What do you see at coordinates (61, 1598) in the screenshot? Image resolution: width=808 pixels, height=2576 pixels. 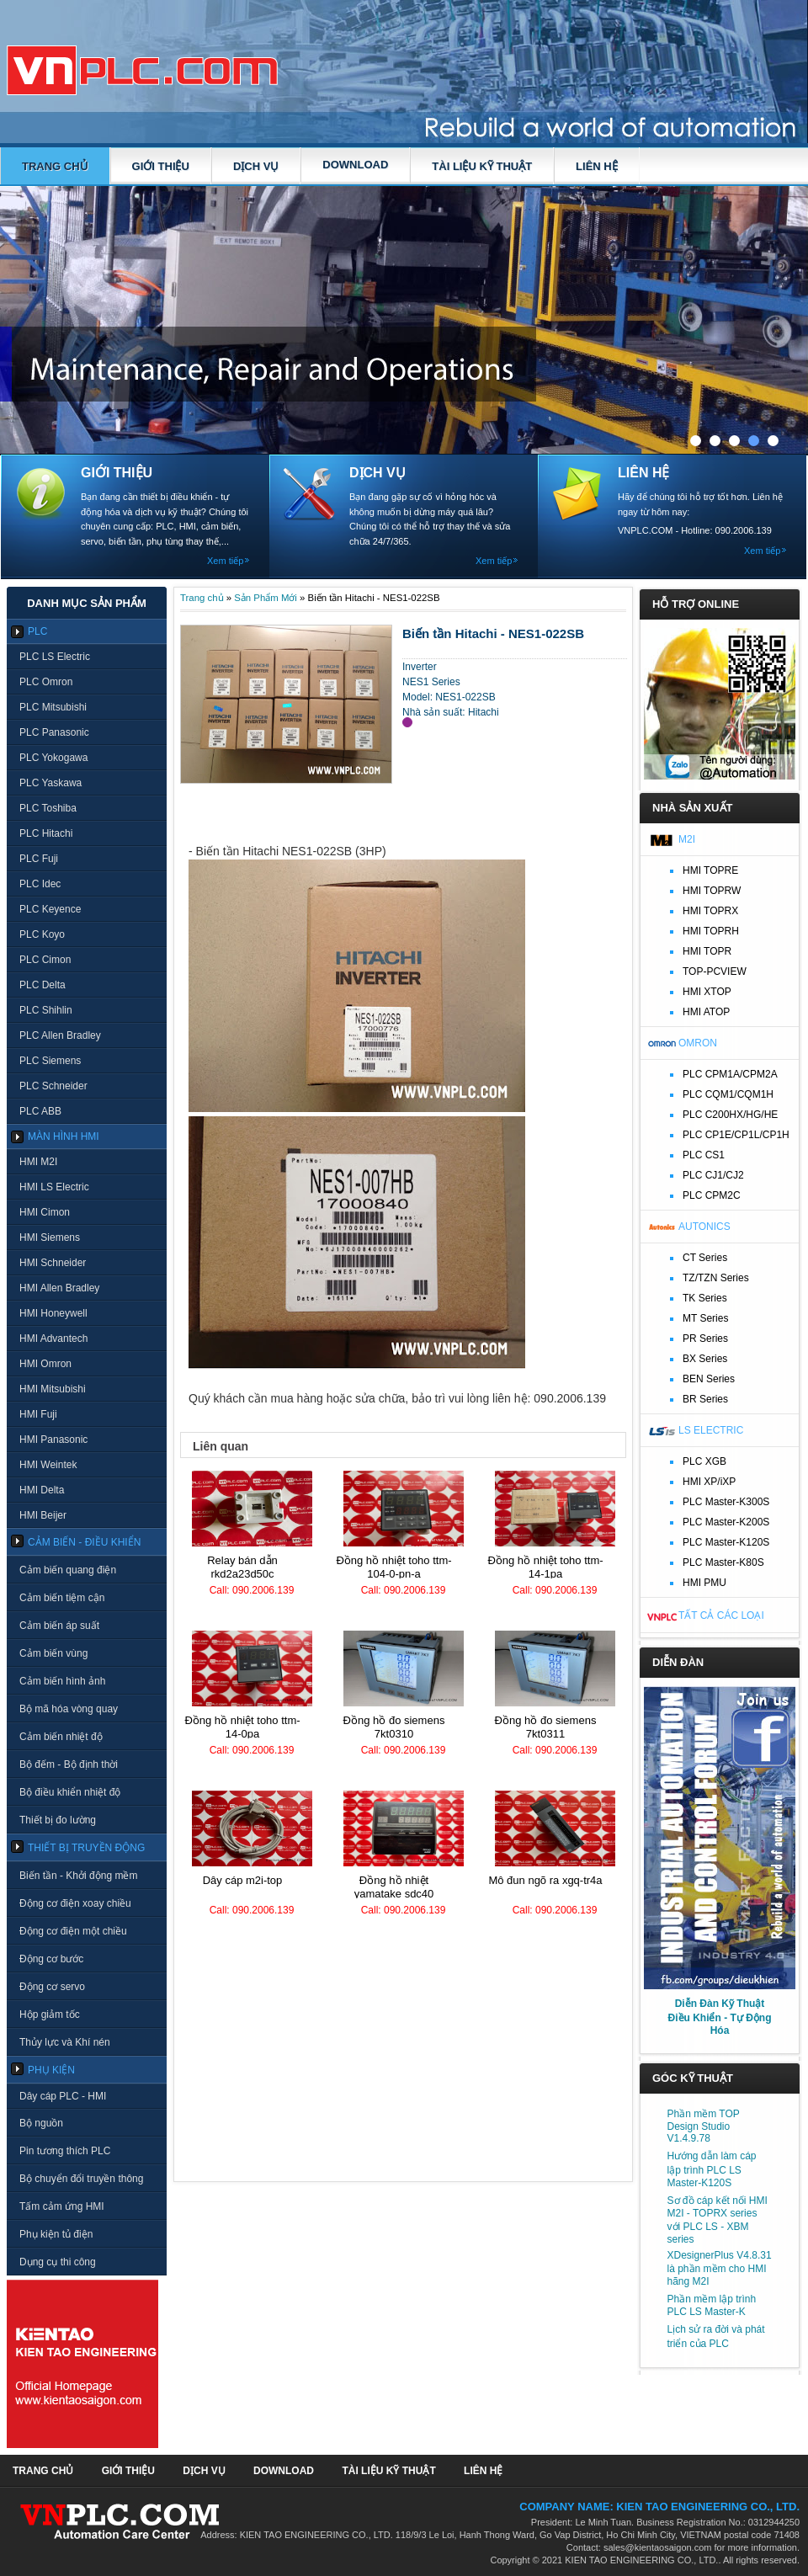 I see `Cảm biến tiệm cận` at bounding box center [61, 1598].